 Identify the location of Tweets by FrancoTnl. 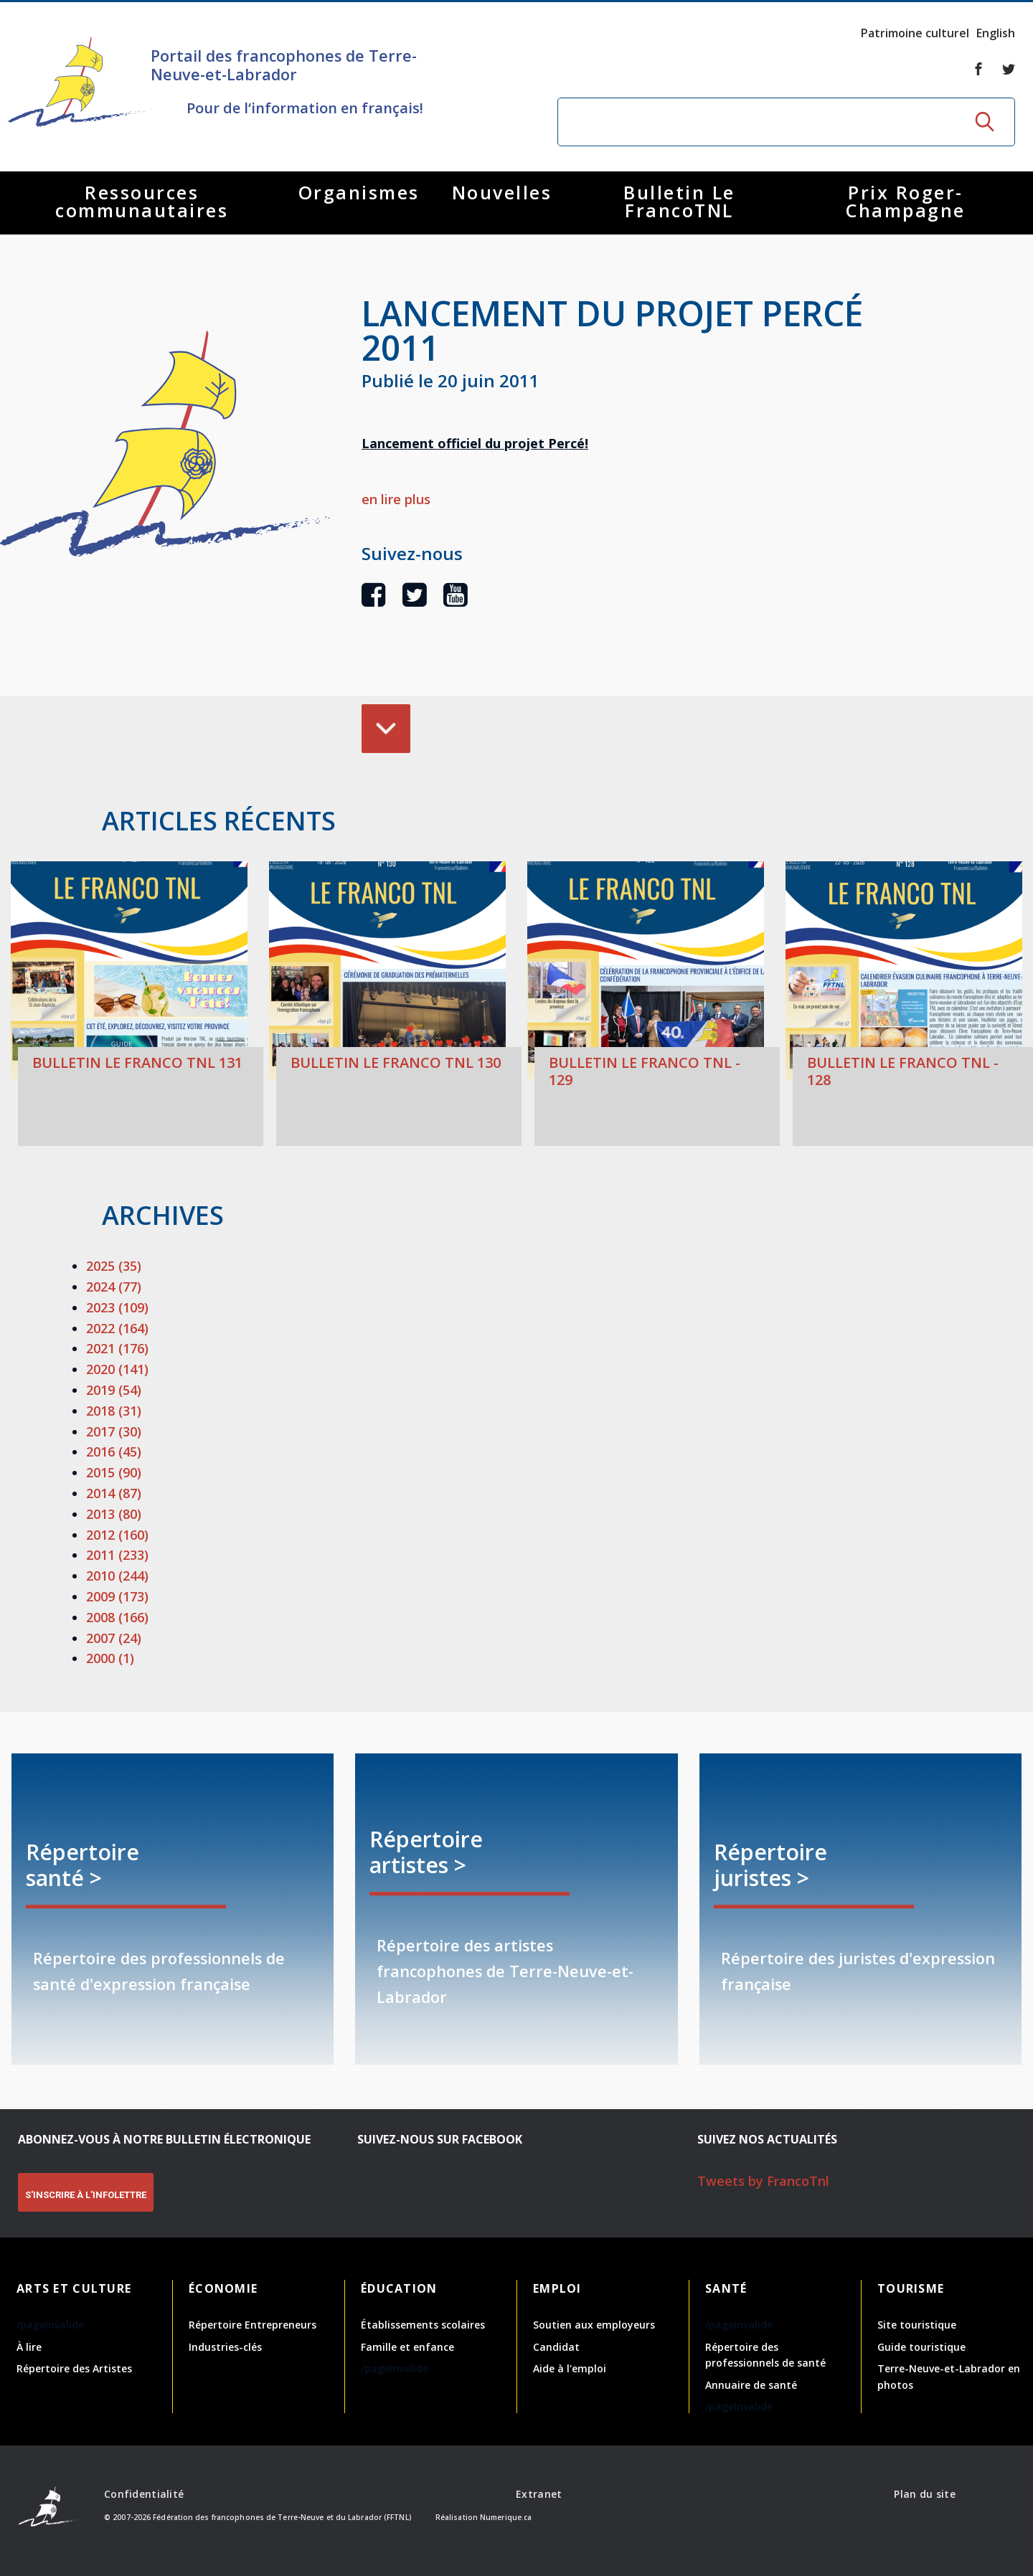
(763, 2180).